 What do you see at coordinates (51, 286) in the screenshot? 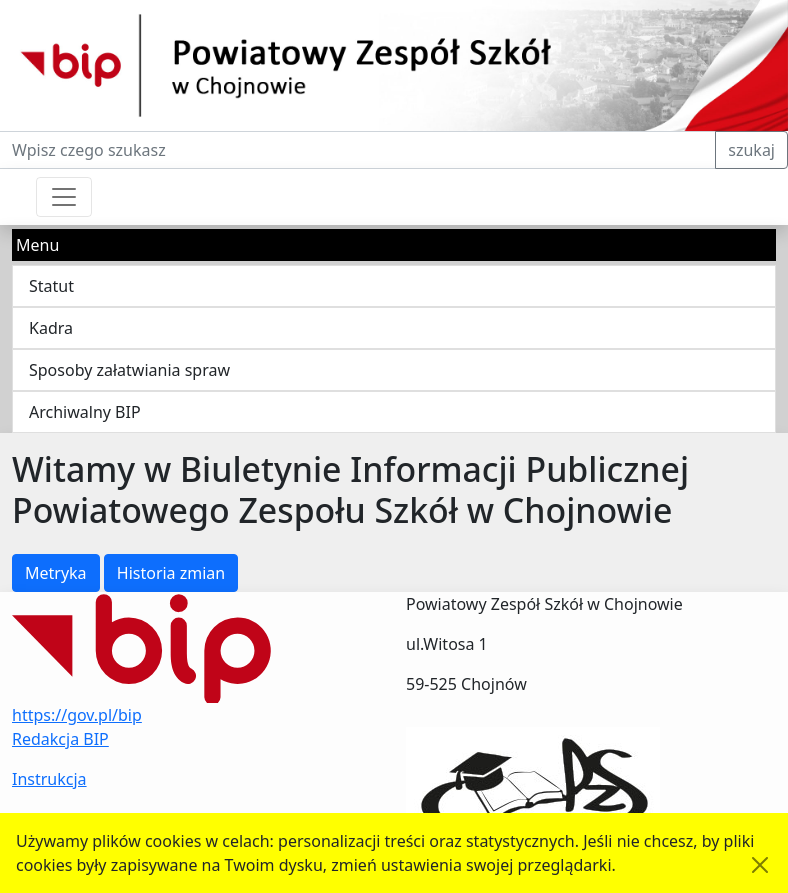
I see `Statut` at bounding box center [51, 286].